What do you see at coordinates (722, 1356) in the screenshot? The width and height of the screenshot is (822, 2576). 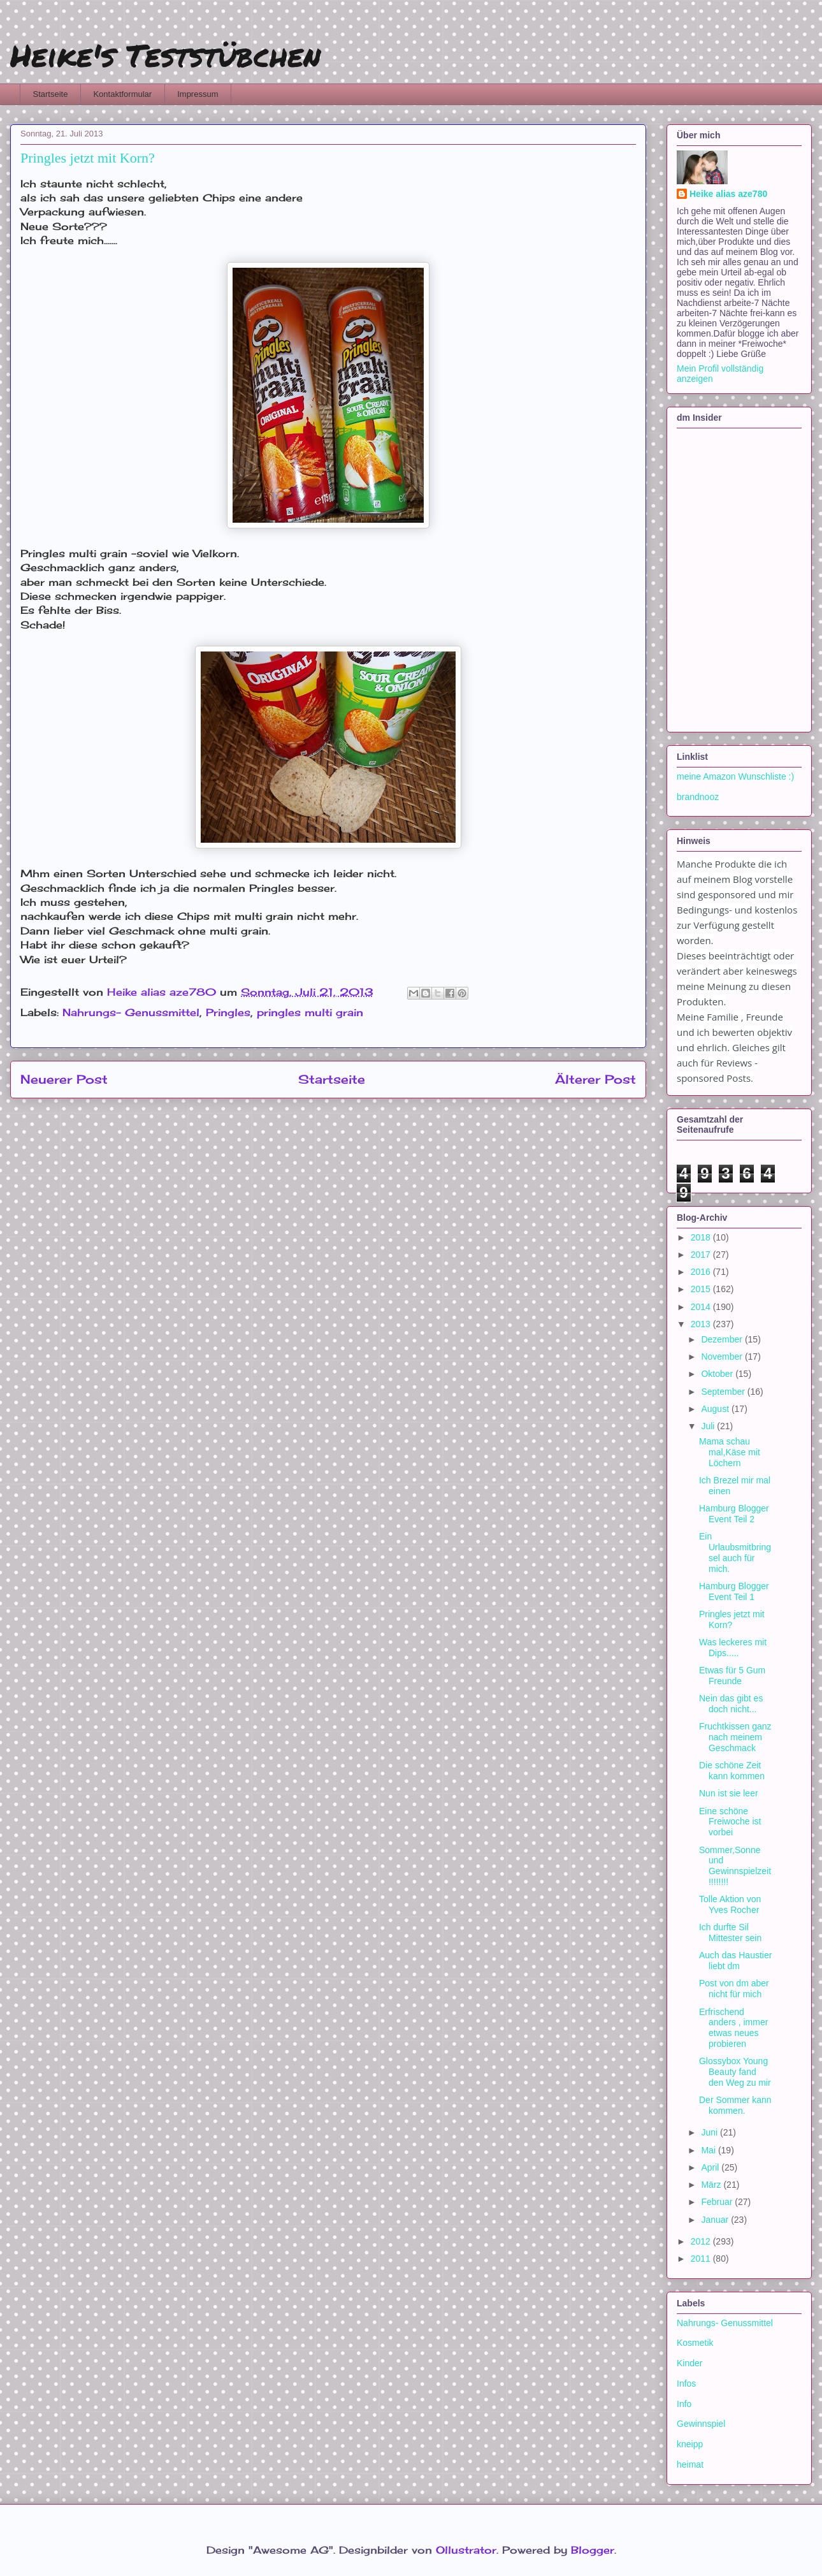 I see `November` at bounding box center [722, 1356].